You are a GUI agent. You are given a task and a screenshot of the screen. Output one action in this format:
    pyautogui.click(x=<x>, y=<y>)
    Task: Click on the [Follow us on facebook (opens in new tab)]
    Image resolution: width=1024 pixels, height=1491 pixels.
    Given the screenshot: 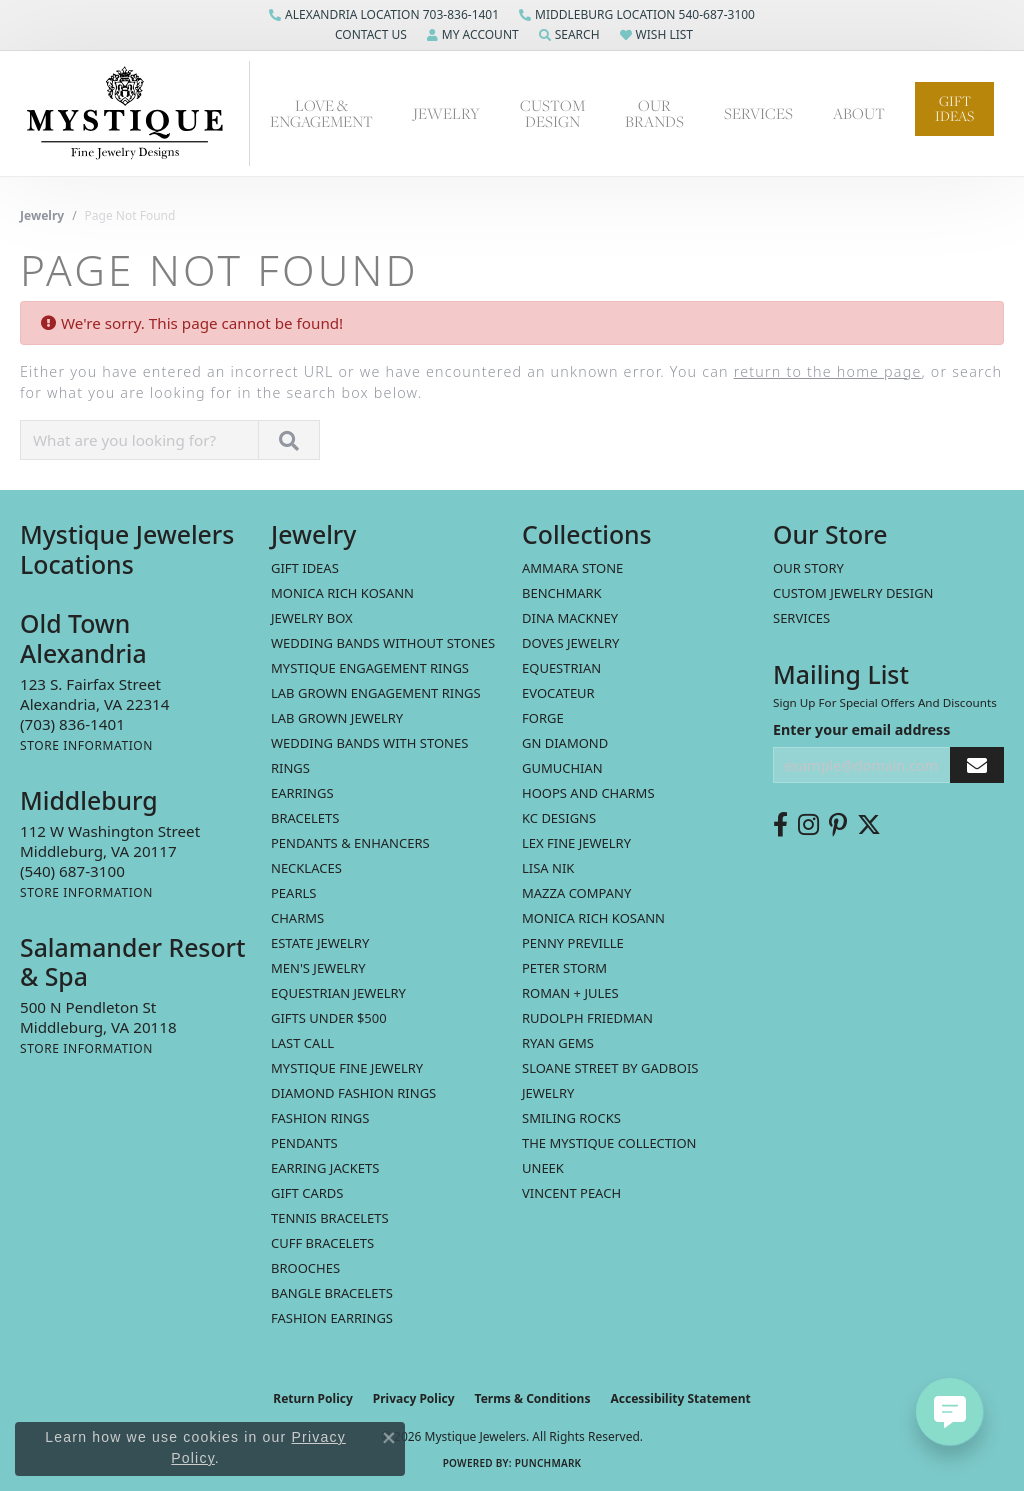 What is the action you would take?
    pyautogui.click(x=780, y=825)
    